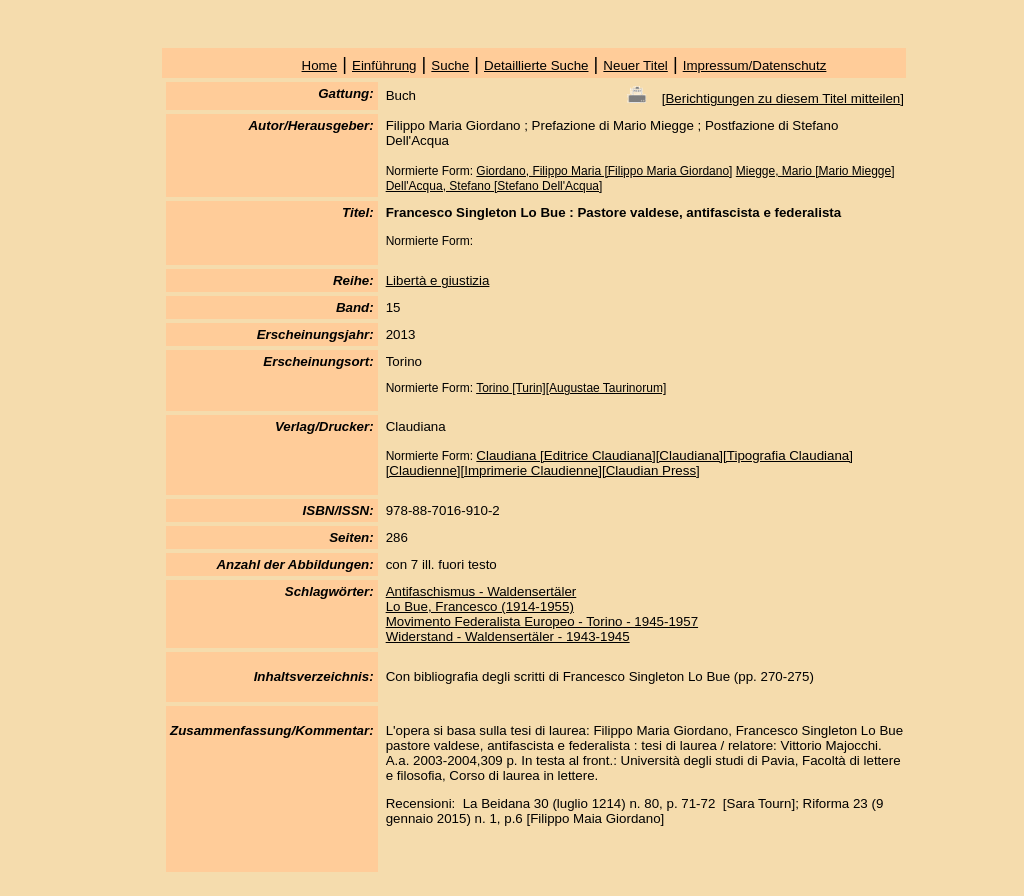  What do you see at coordinates (481, 591) in the screenshot?
I see `Antifaschismus - Waldensertäler` at bounding box center [481, 591].